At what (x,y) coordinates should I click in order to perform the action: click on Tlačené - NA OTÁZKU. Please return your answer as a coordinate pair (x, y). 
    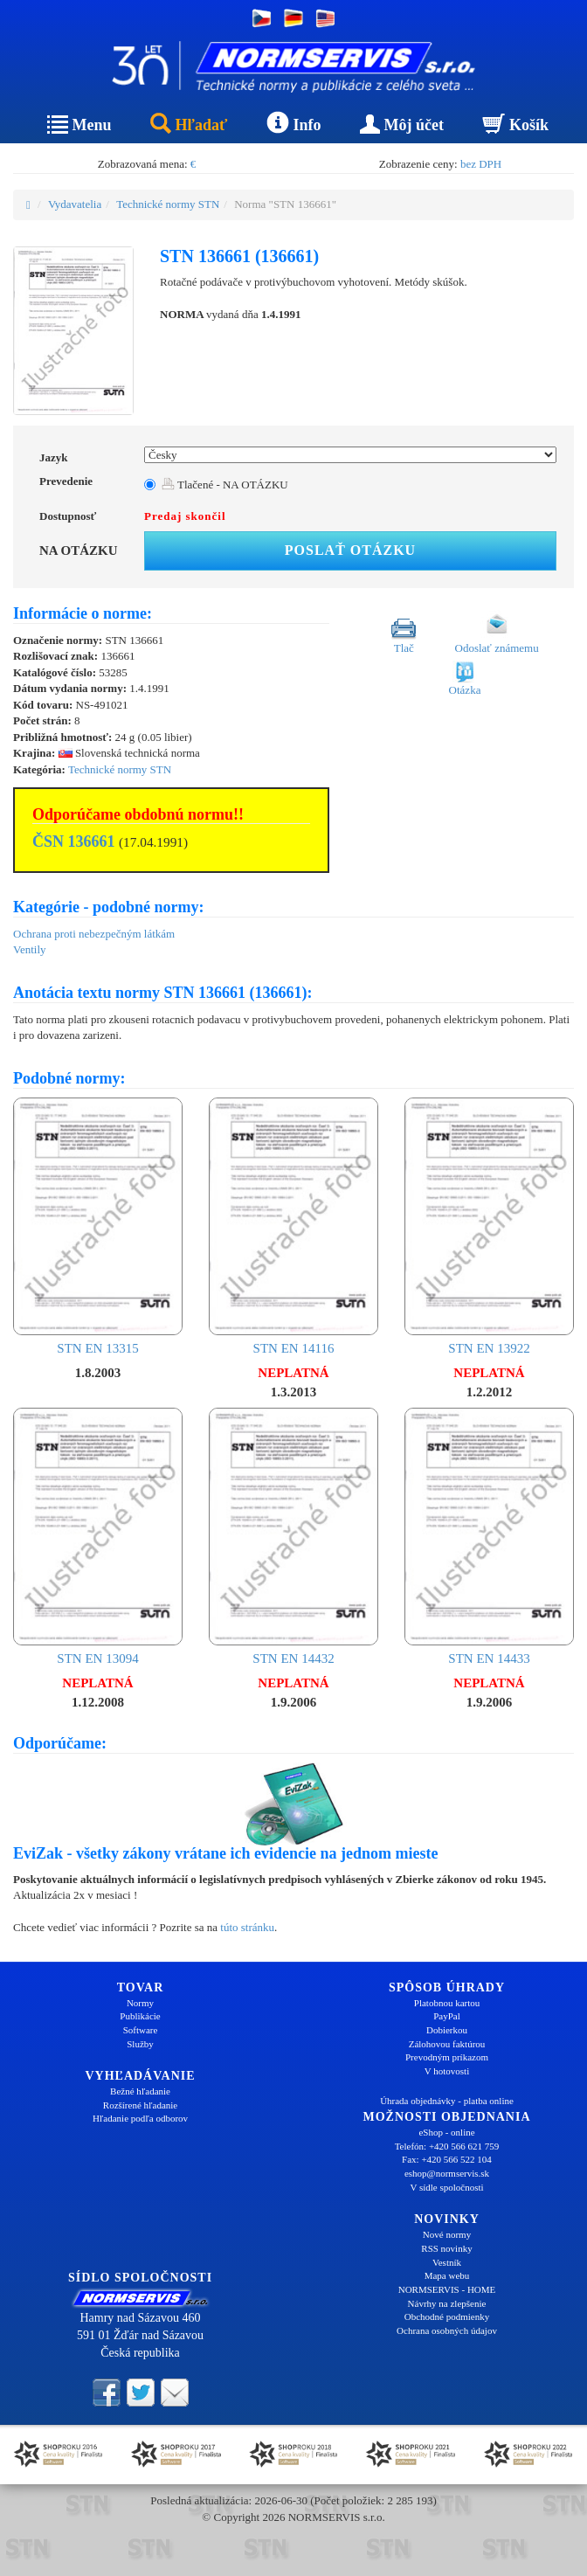
    Looking at the image, I should click on (225, 484).